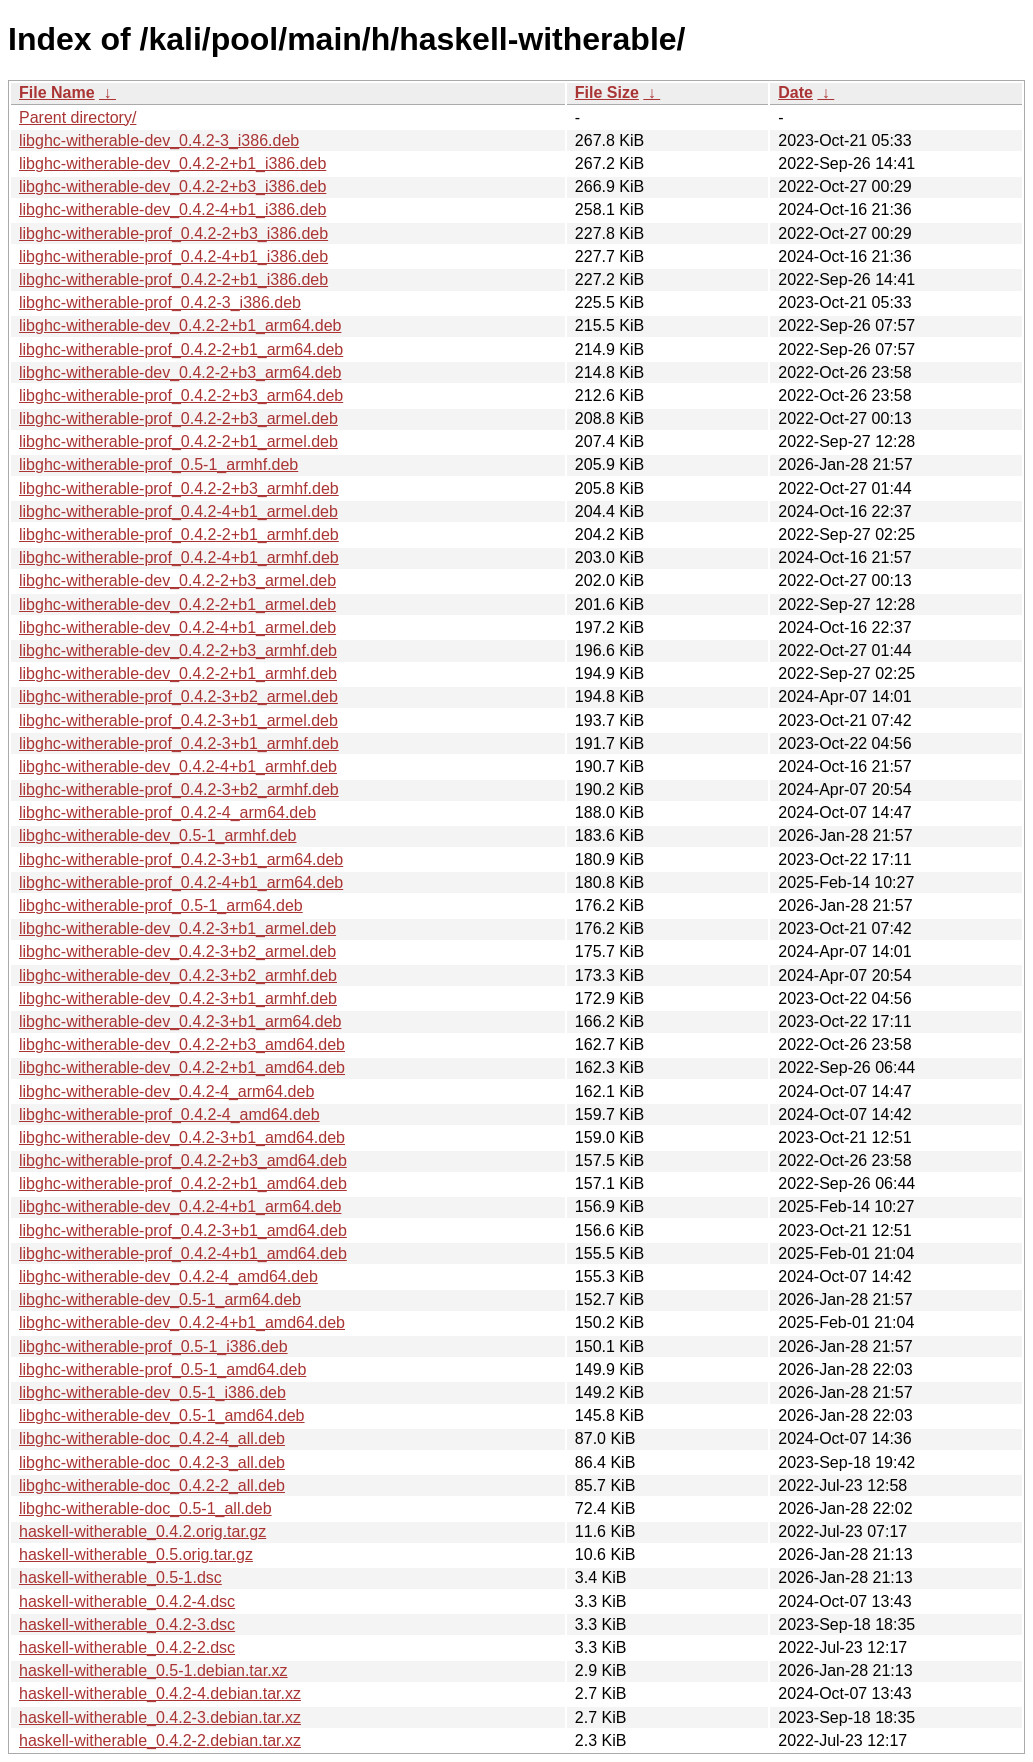 This screenshot has width=1033, height=1762. What do you see at coordinates (167, 812) in the screenshot?
I see `libghc-witherable-prof_0.4.2-4_arm64.deb` at bounding box center [167, 812].